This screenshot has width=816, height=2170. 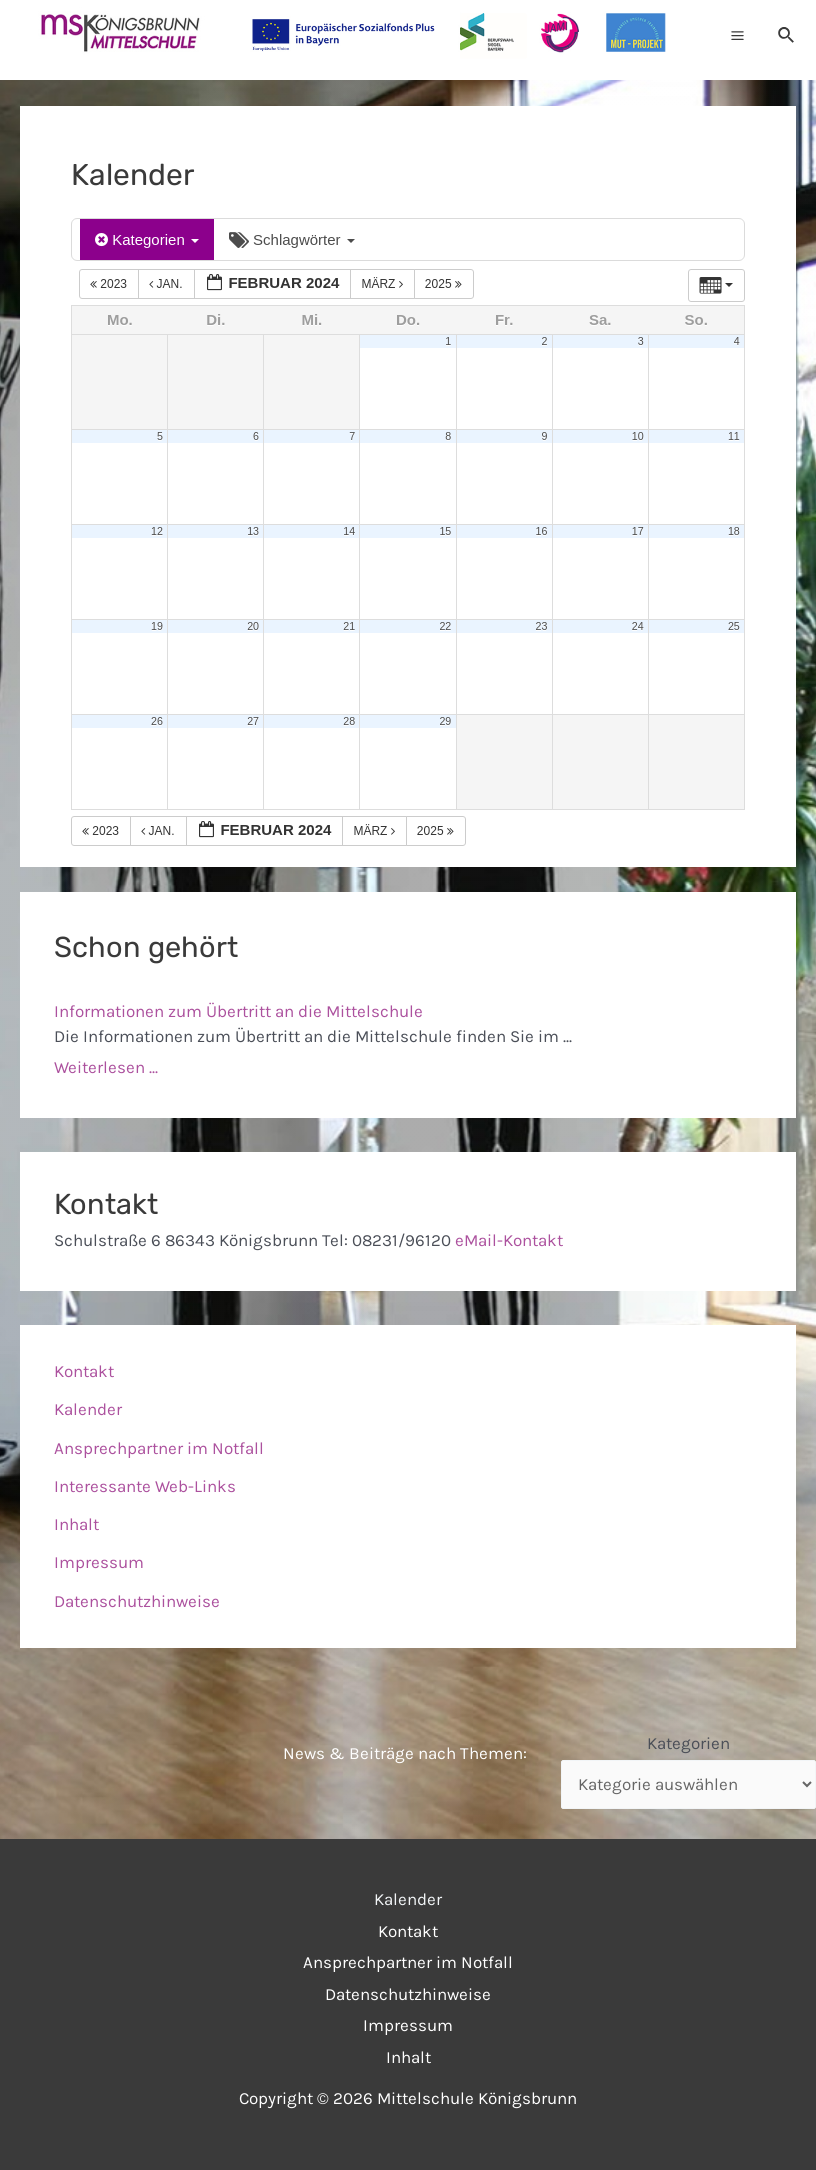 What do you see at coordinates (445, 531) in the screenshot?
I see `15` at bounding box center [445, 531].